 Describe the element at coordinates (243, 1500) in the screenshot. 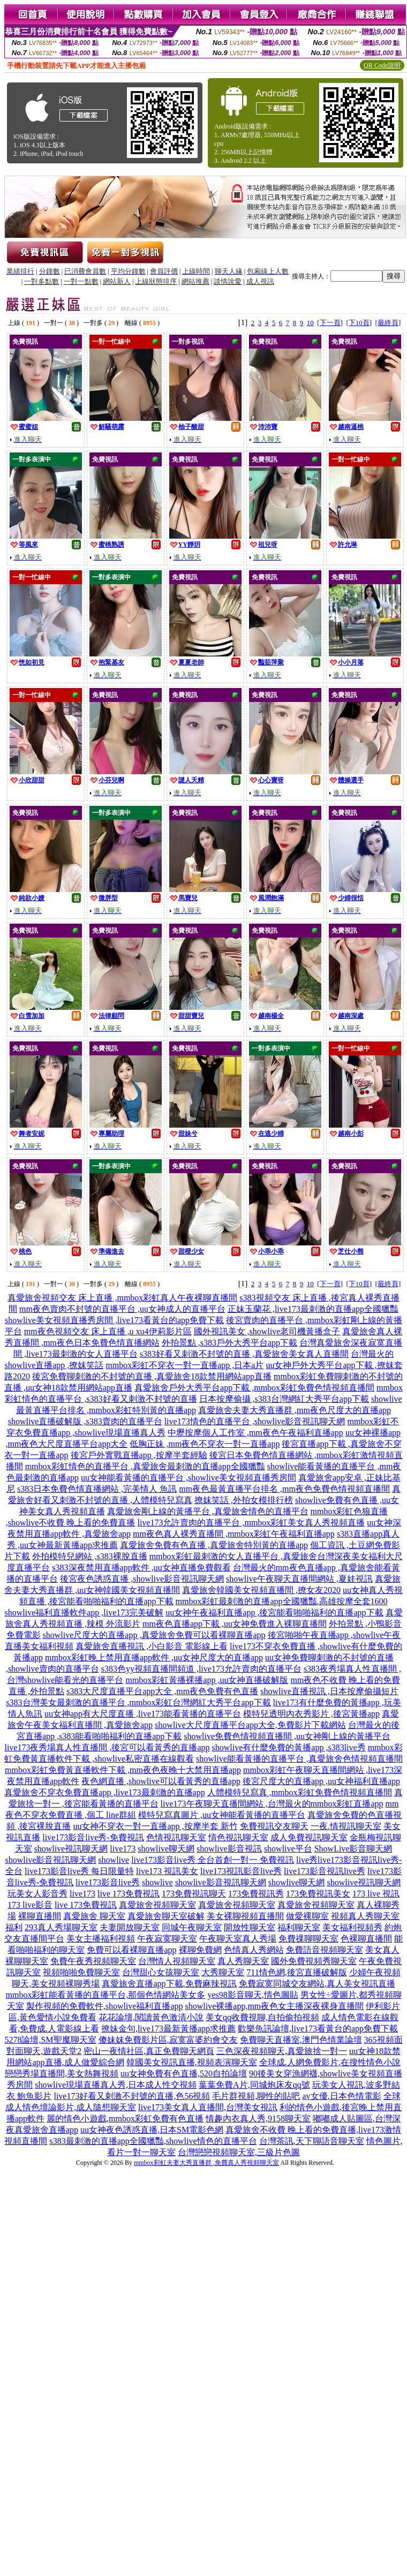

I see `撩妺笑話 ,外拍女模排行榜` at that location.